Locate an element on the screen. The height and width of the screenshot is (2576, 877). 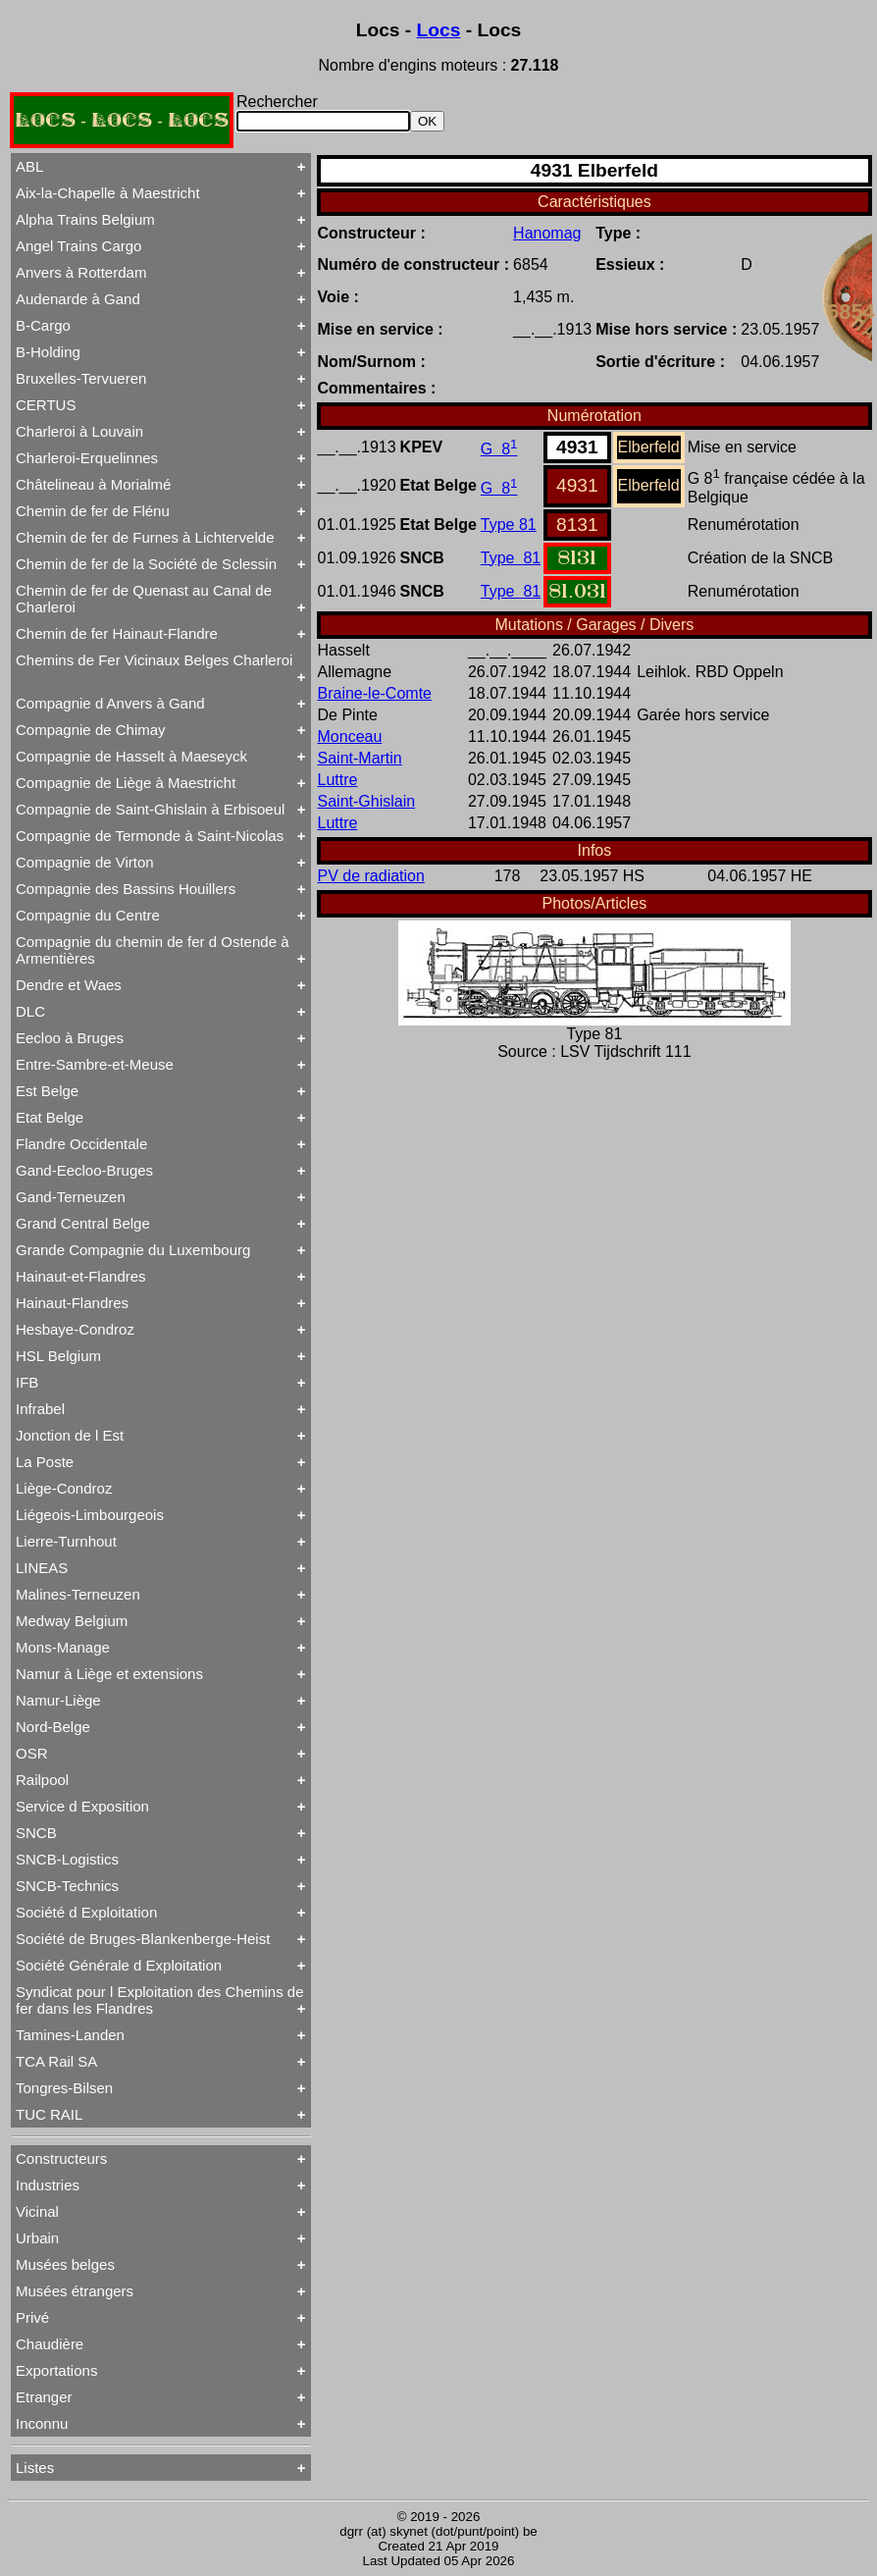
B-Cargo is located at coordinates (43, 325).